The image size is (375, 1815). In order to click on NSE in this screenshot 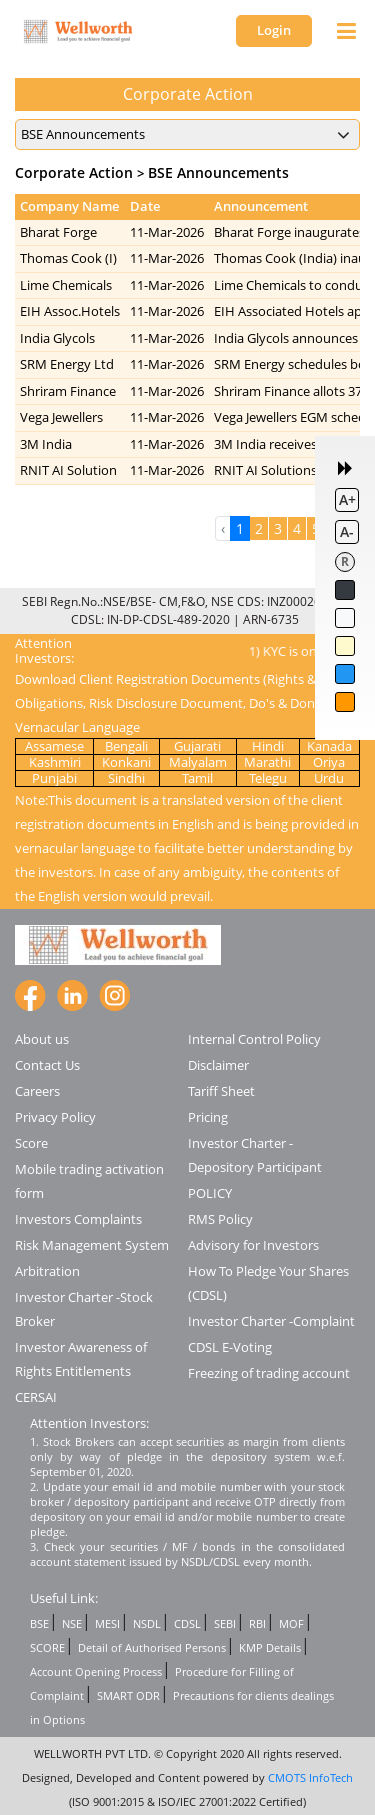, I will do `click(72, 1623)`.